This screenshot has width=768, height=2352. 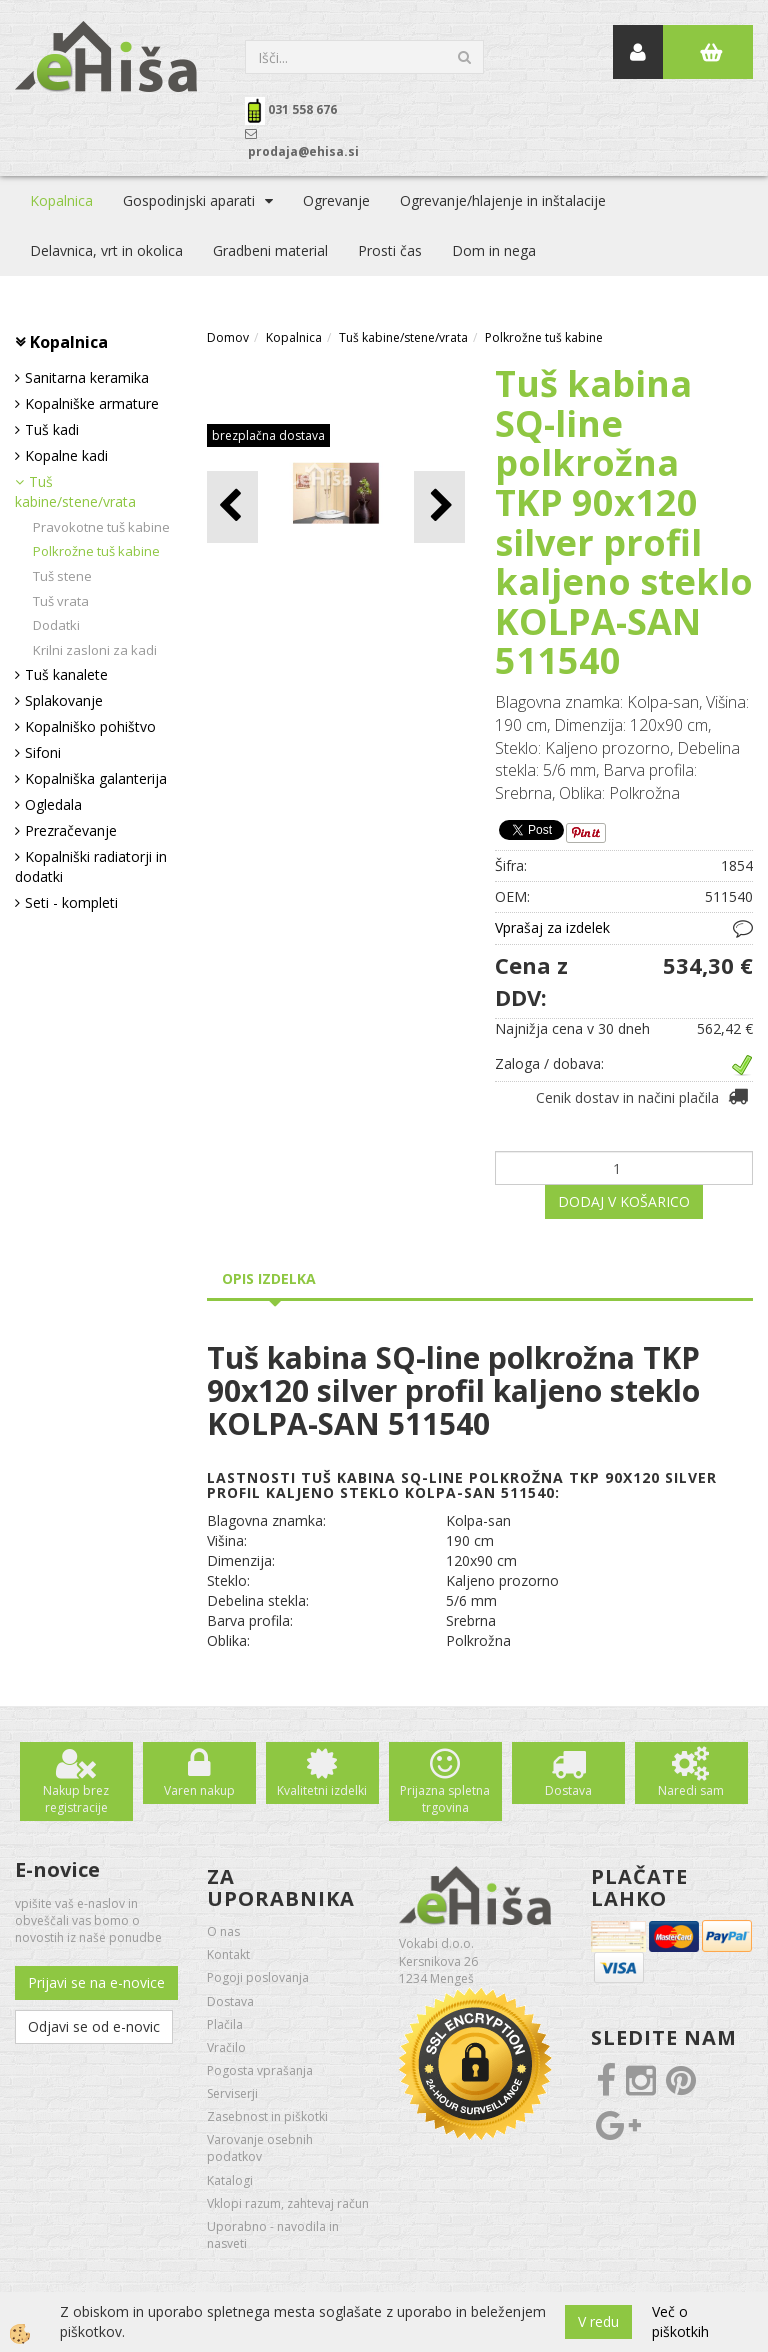 I want to click on Ogrevanje, so click(x=336, y=200).